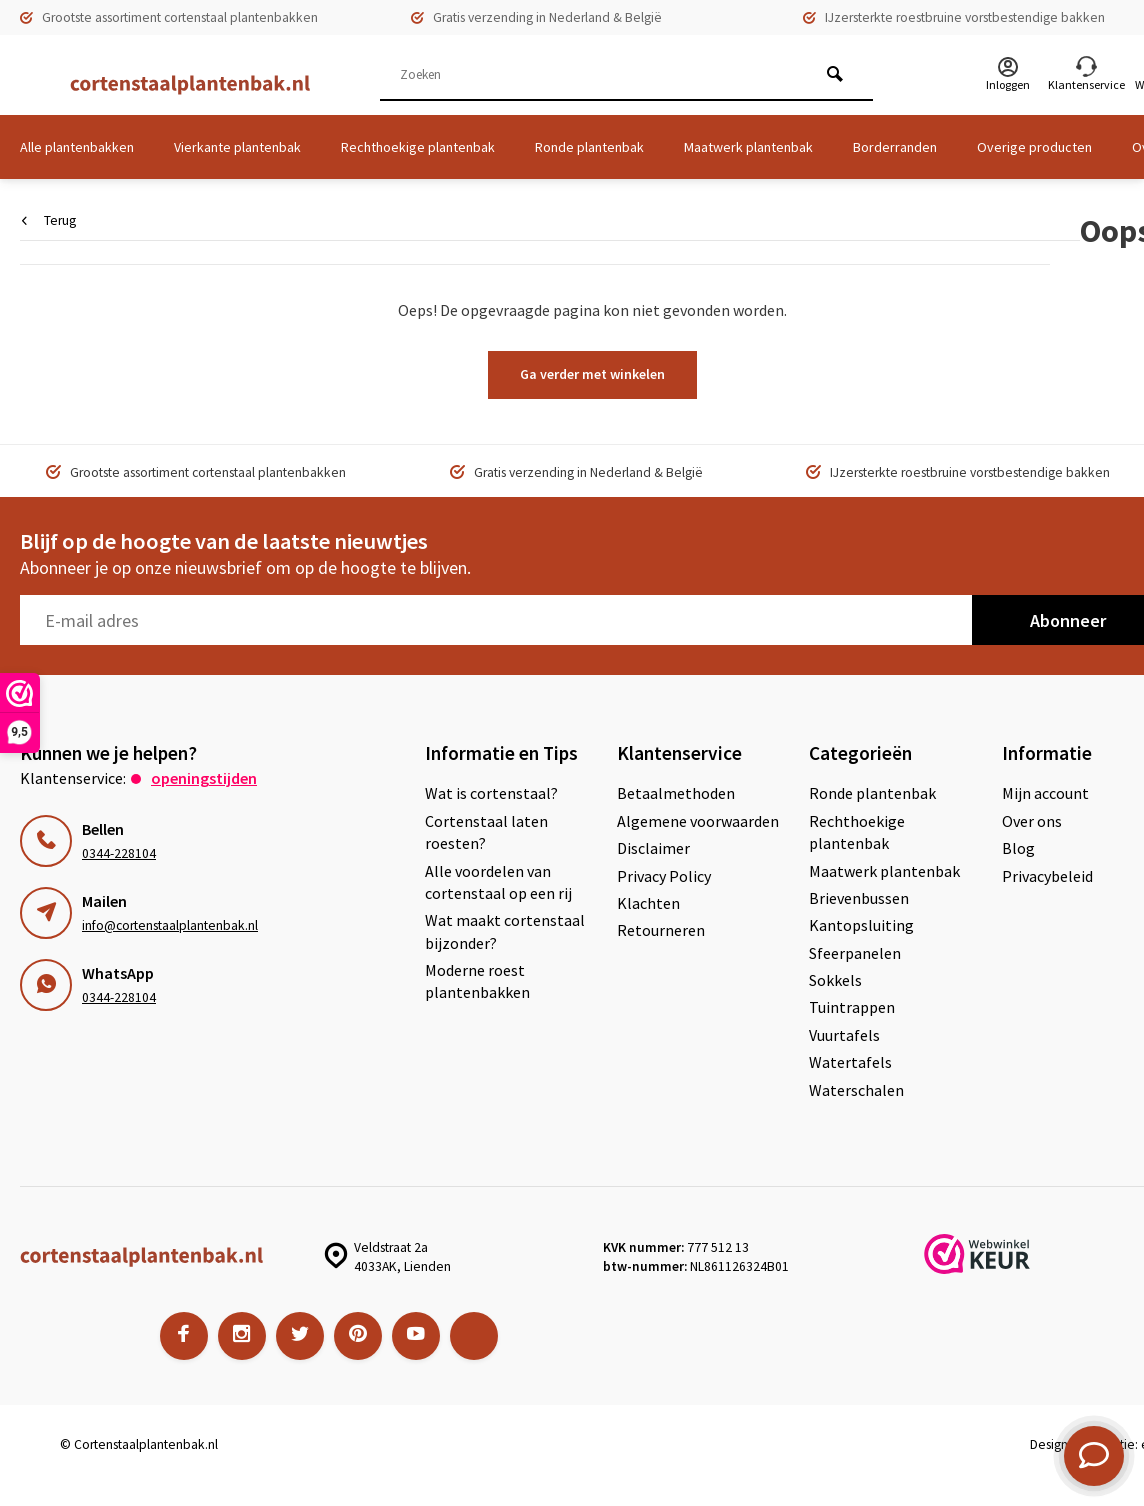 The width and height of the screenshot is (1144, 1506). What do you see at coordinates (49, 220) in the screenshot?
I see `Terug` at bounding box center [49, 220].